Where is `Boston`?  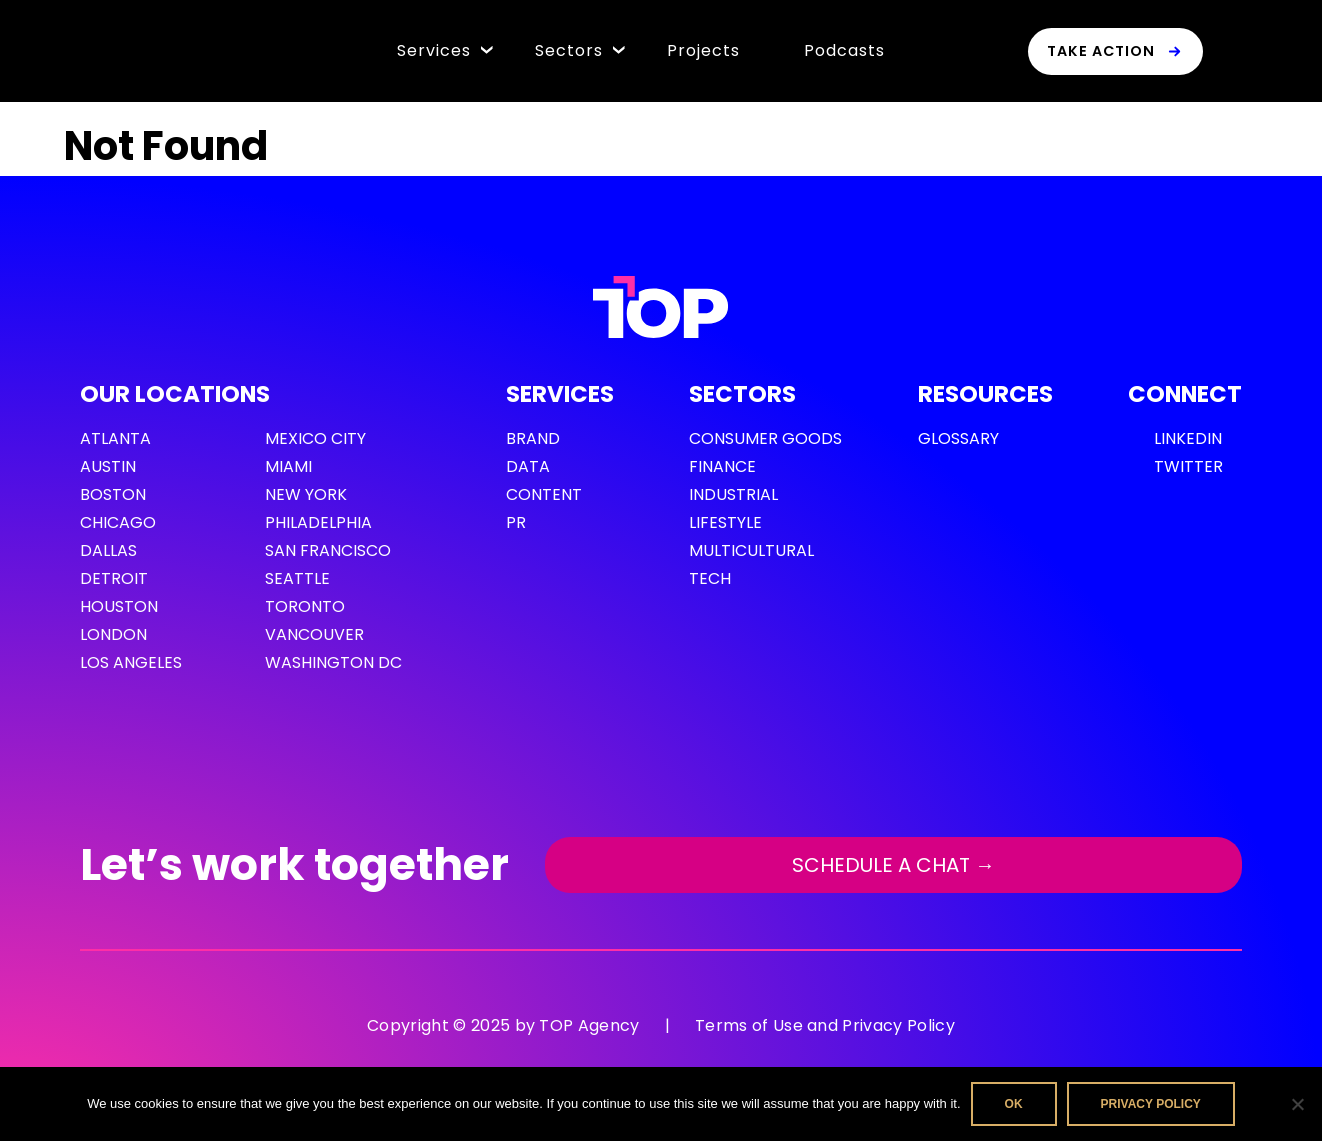
Boston is located at coordinates (113, 494).